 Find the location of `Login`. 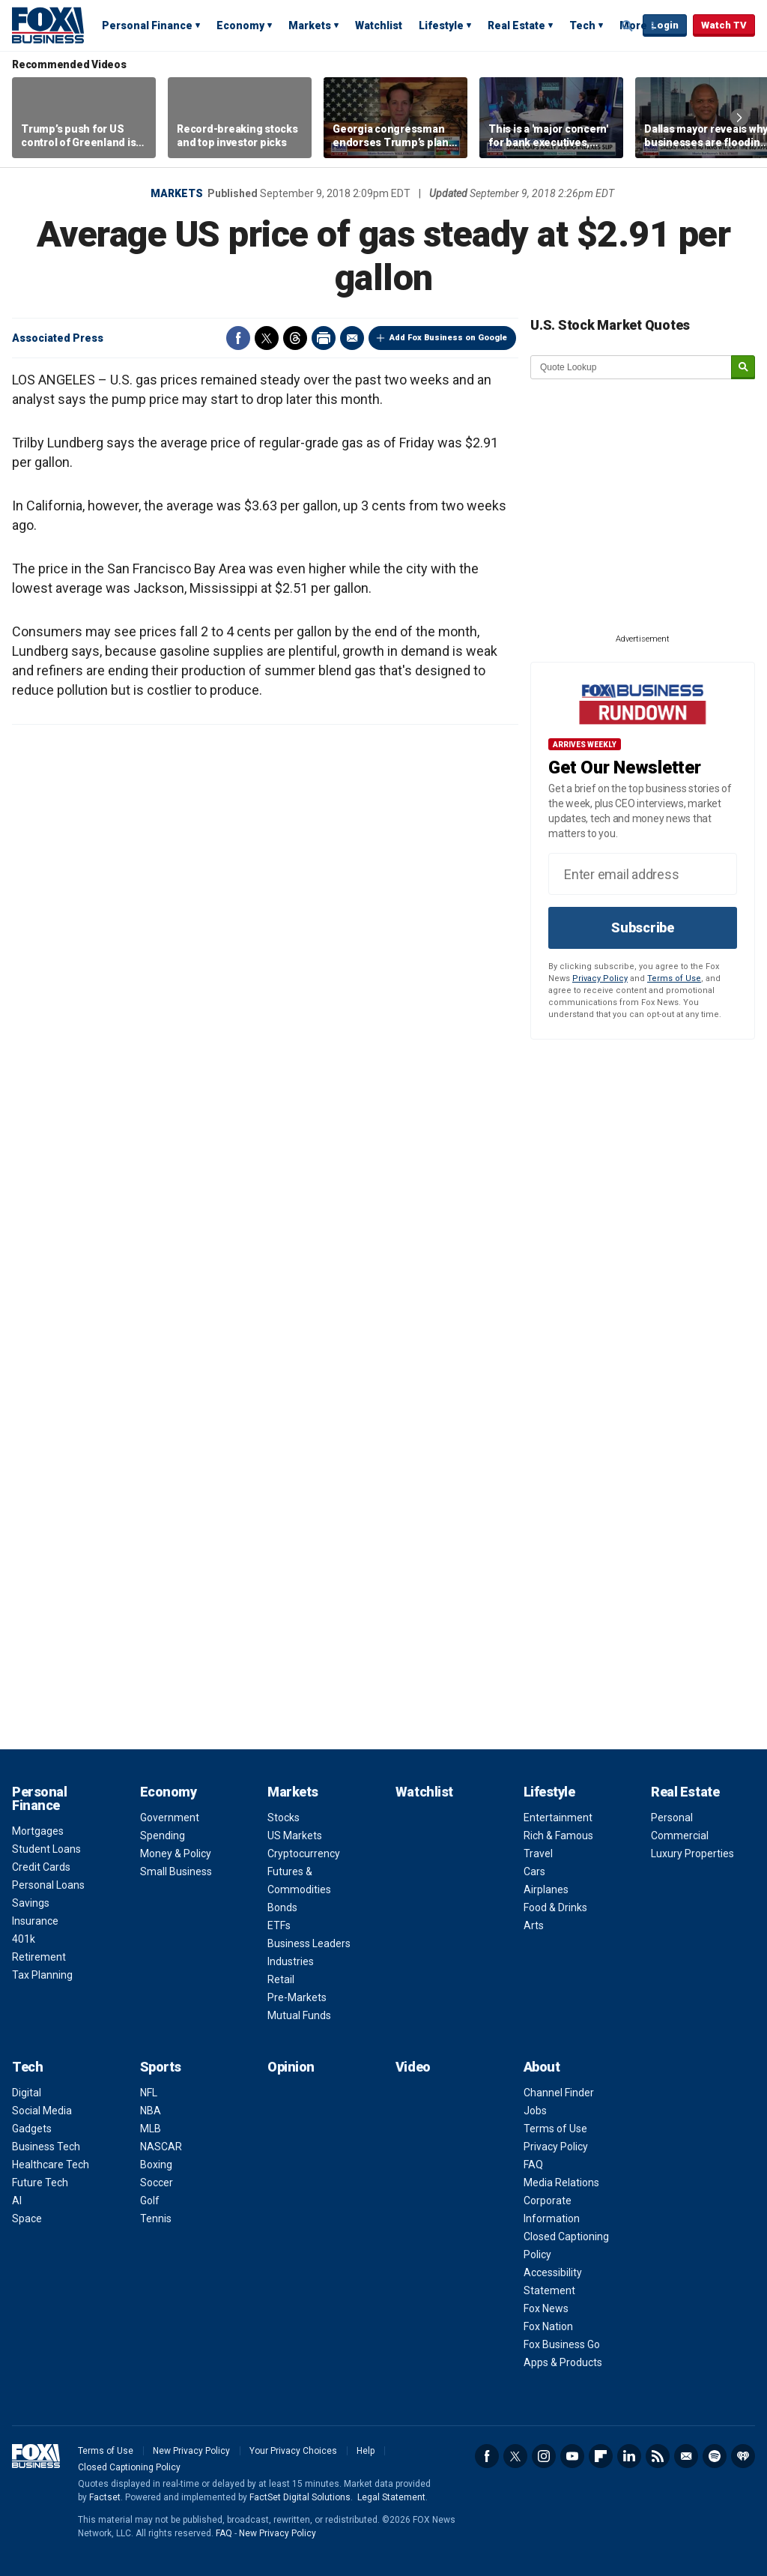

Login is located at coordinates (665, 25).